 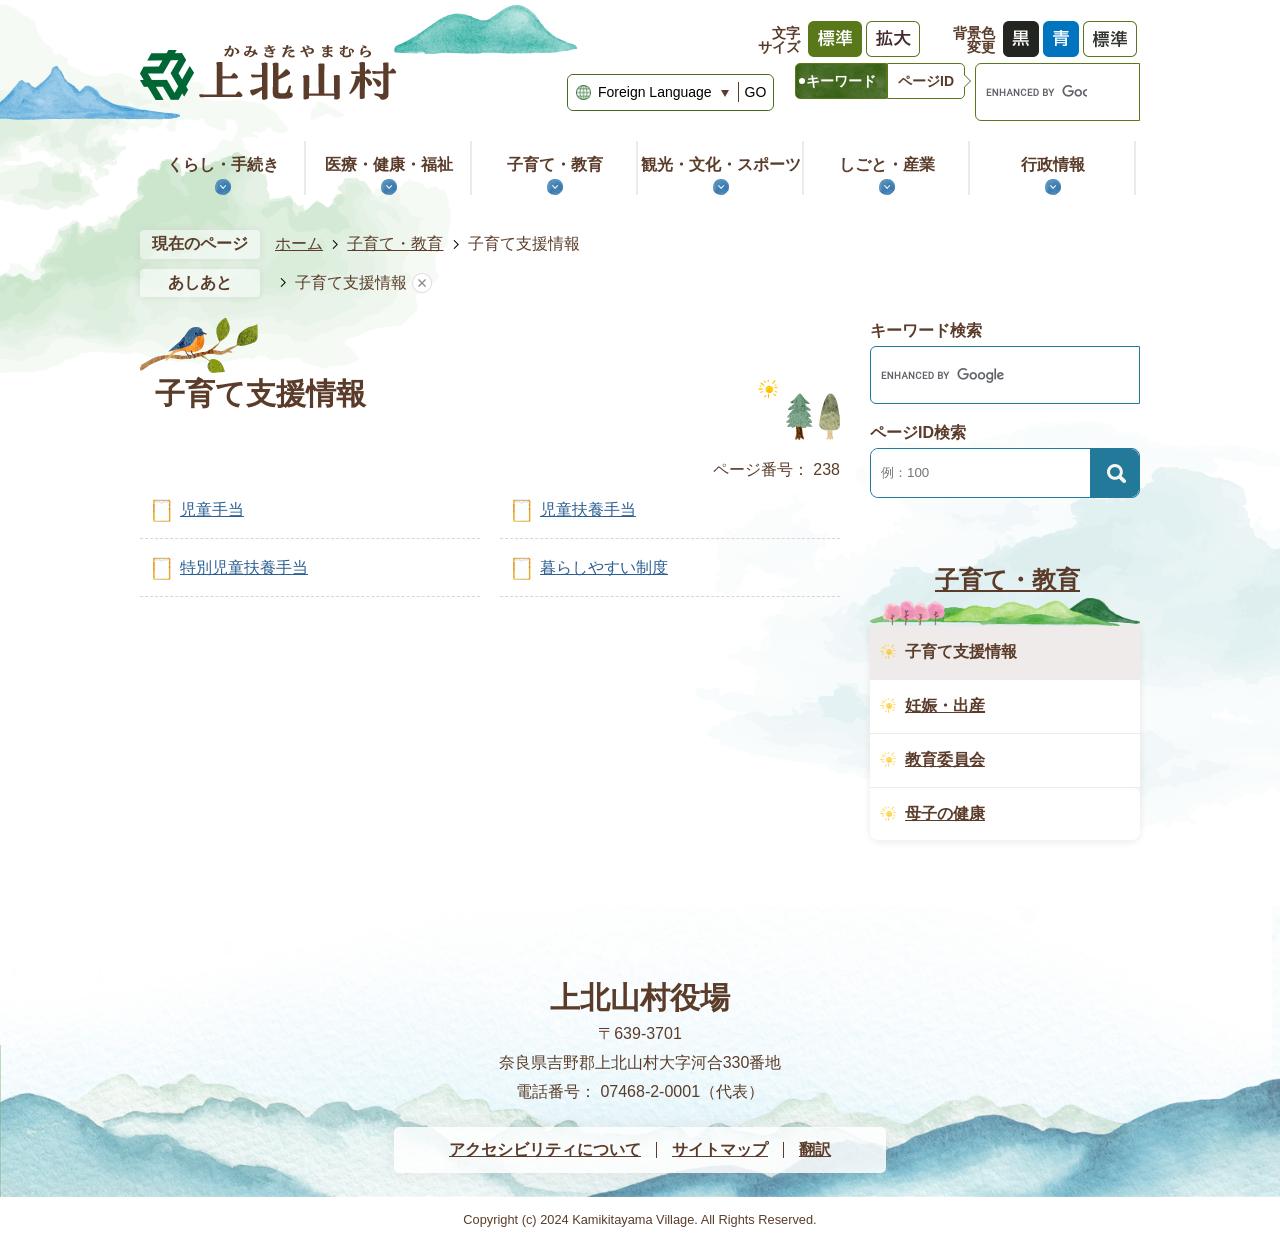 I want to click on ホーム, so click(x=299, y=243).